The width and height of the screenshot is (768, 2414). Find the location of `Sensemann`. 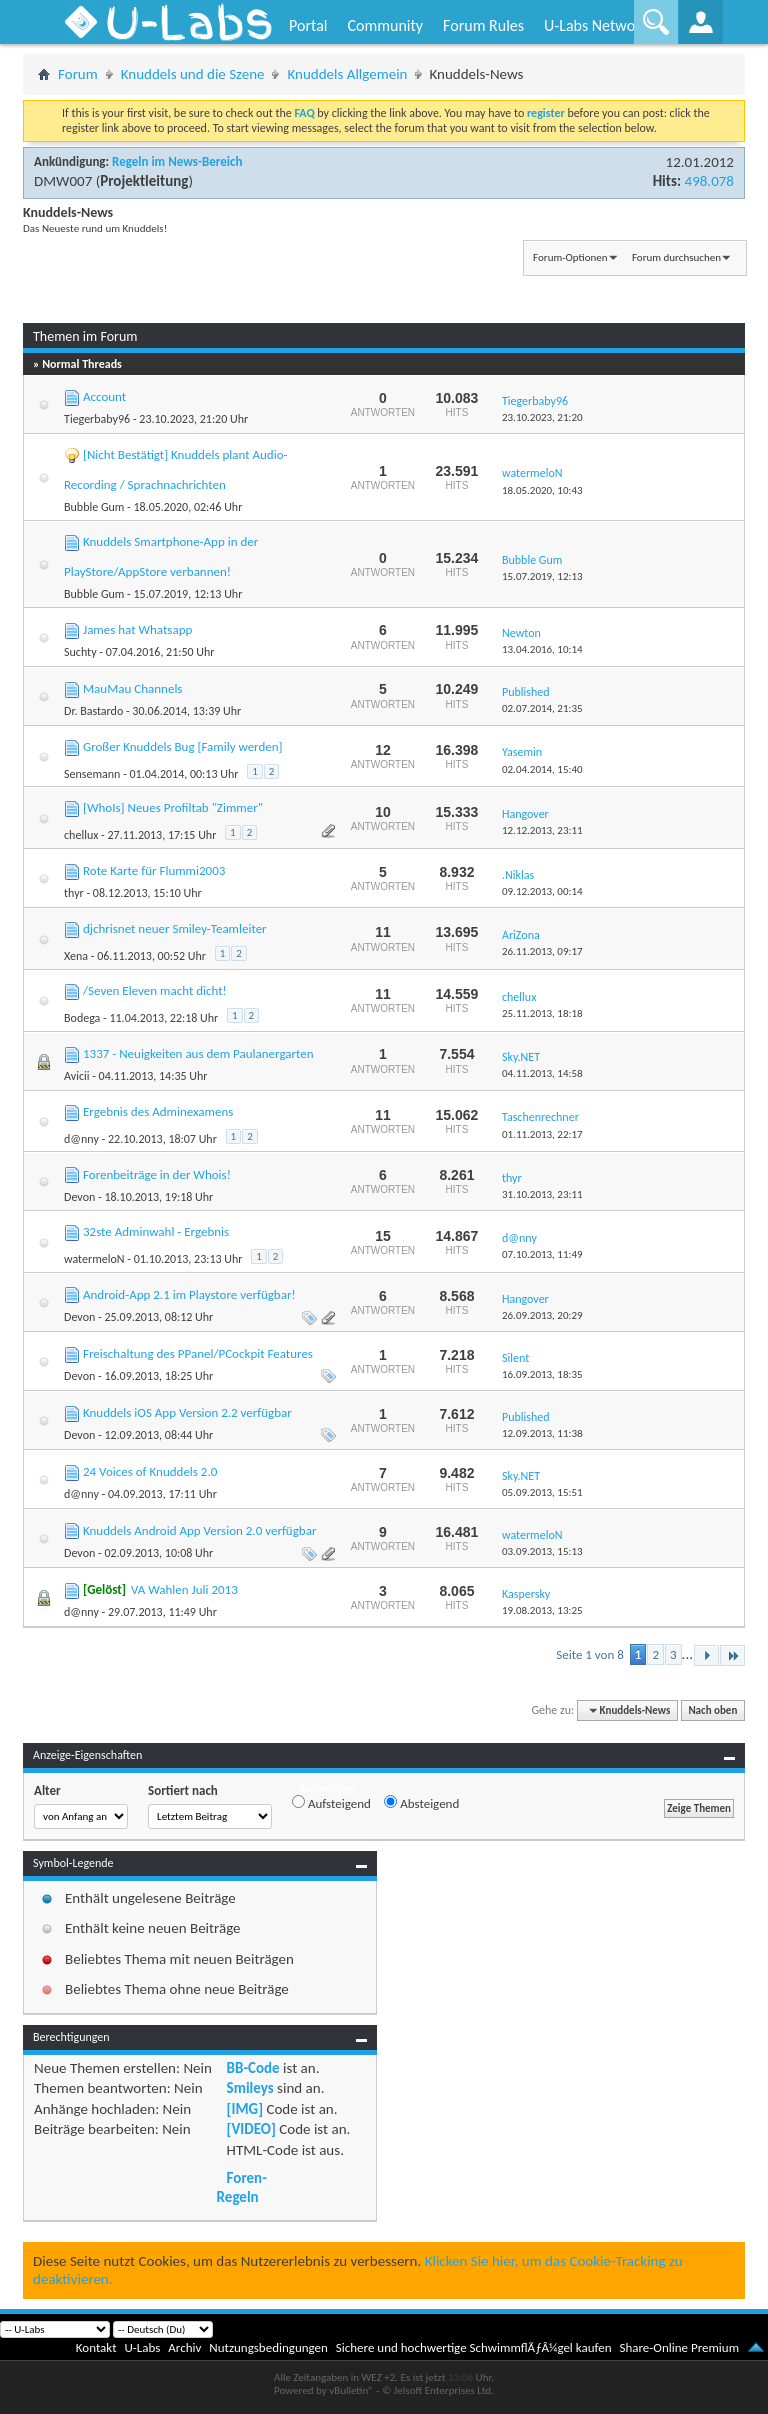

Sensemann is located at coordinates (92, 774).